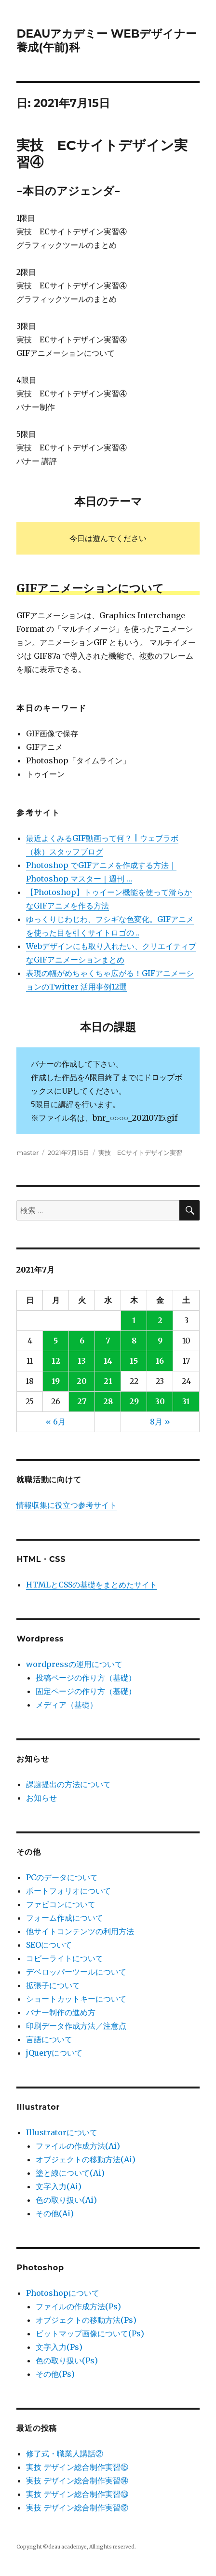 Image resolution: width=216 pixels, height=2576 pixels. I want to click on 20 [2021年7月20日 に投稿を公開], so click(82, 1381).